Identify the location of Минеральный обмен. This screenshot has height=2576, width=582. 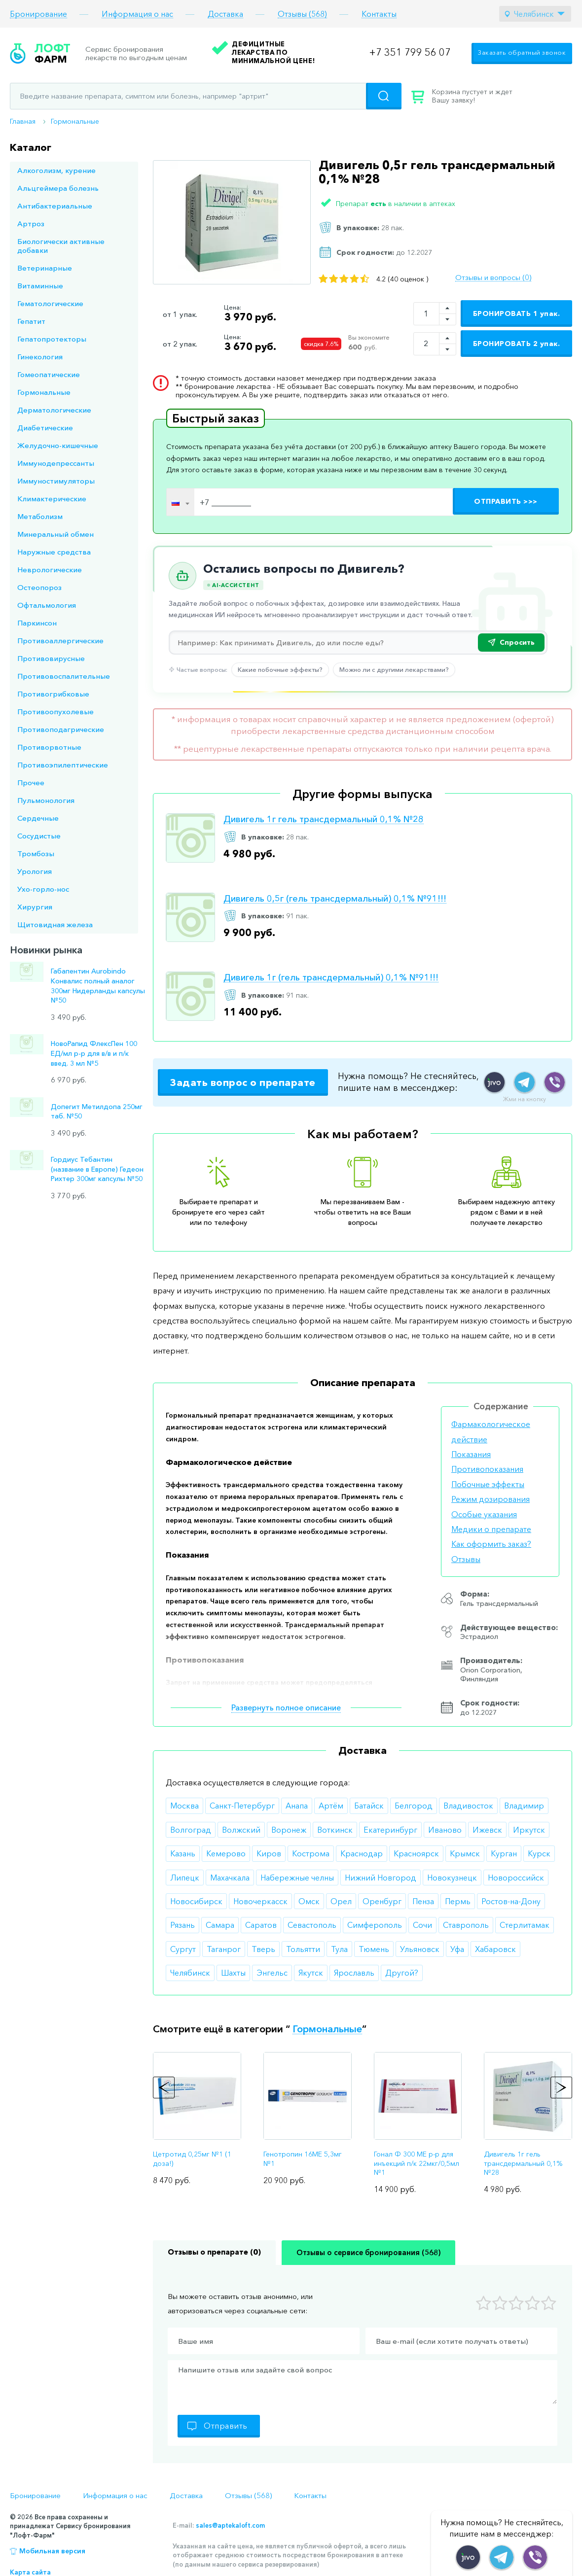
(55, 534).